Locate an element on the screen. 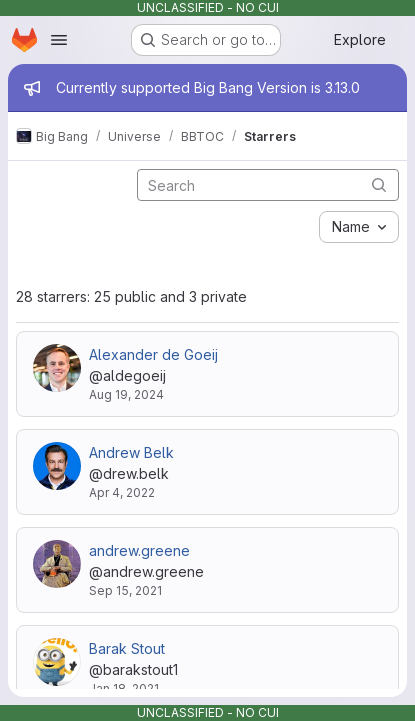  Aug 19, 2024 [Aug 19, 2024 8:48pm] is located at coordinates (126, 394).